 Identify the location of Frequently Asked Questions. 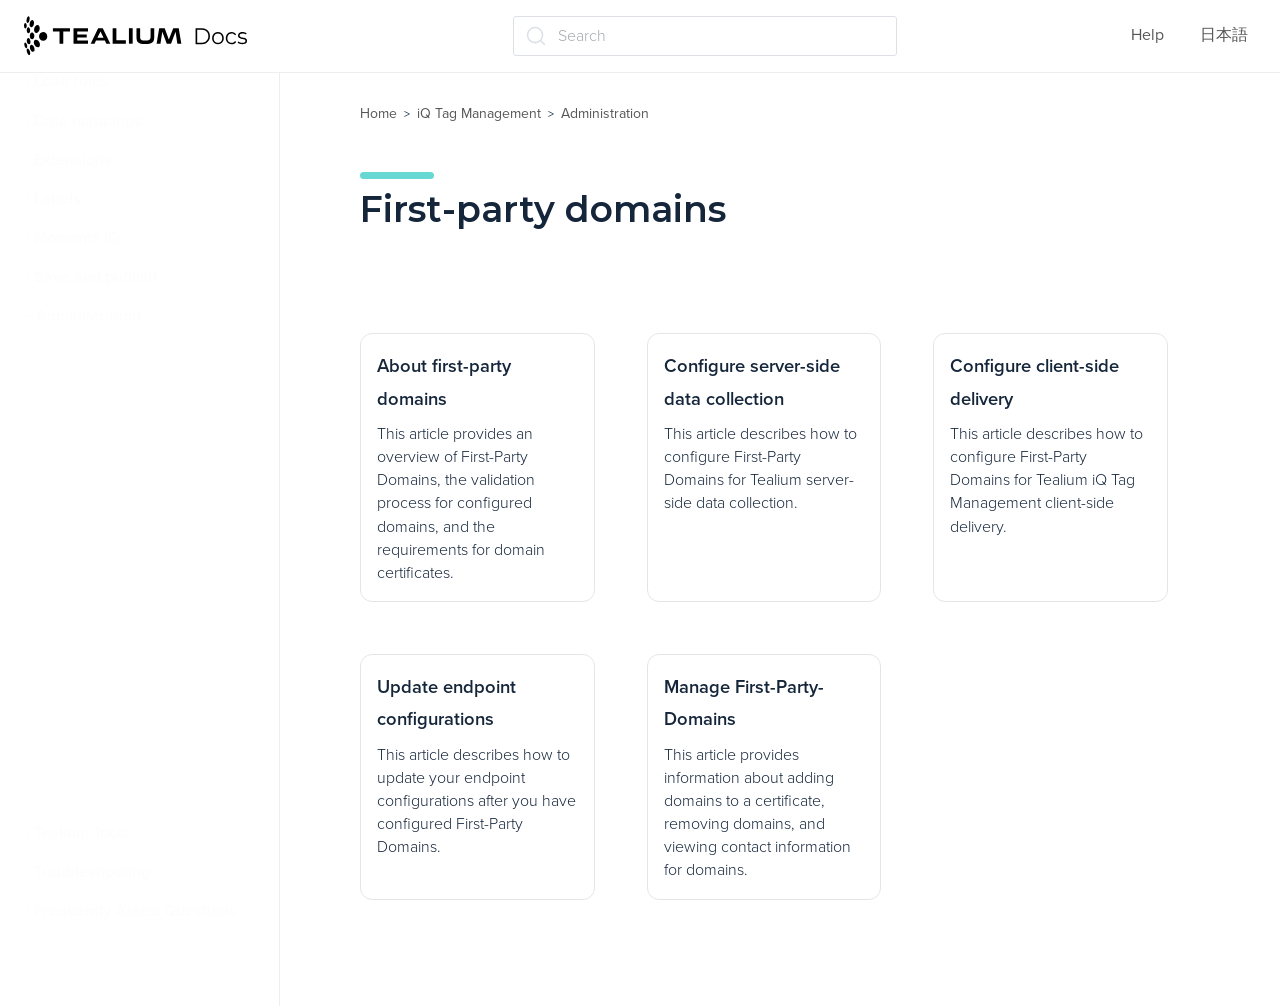
(135, 911).